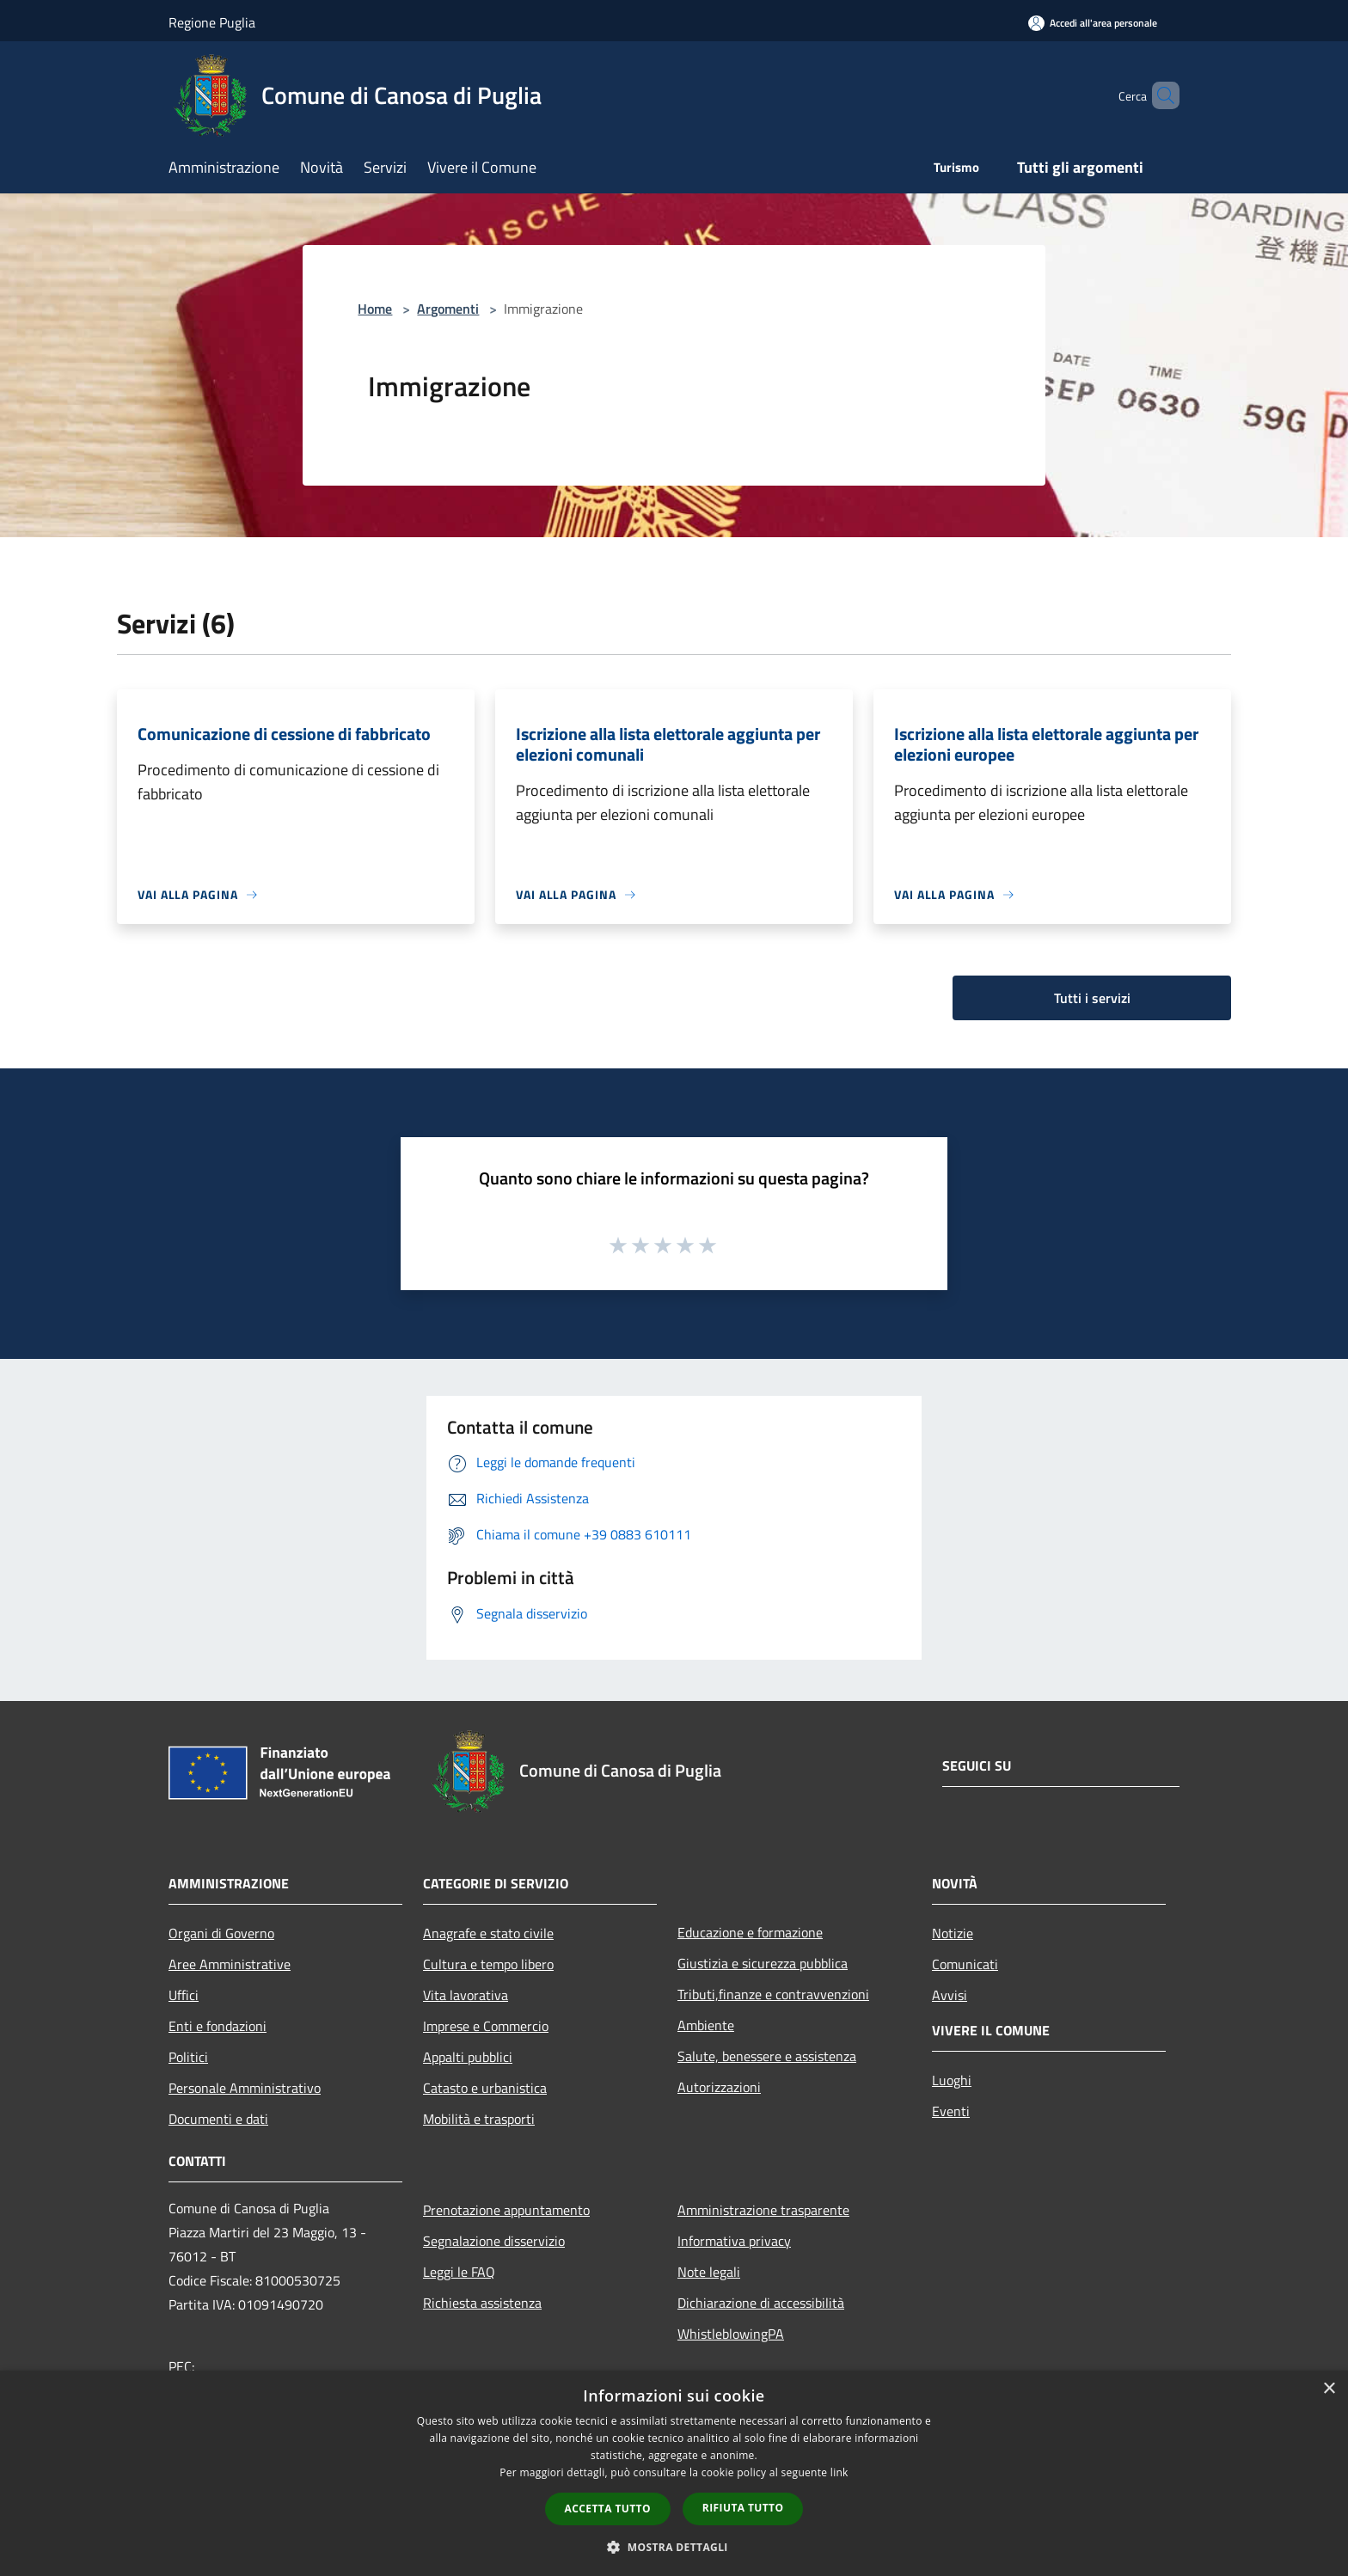 The width and height of the screenshot is (1348, 2576). I want to click on Catasto e urbanistica, so click(485, 2087).